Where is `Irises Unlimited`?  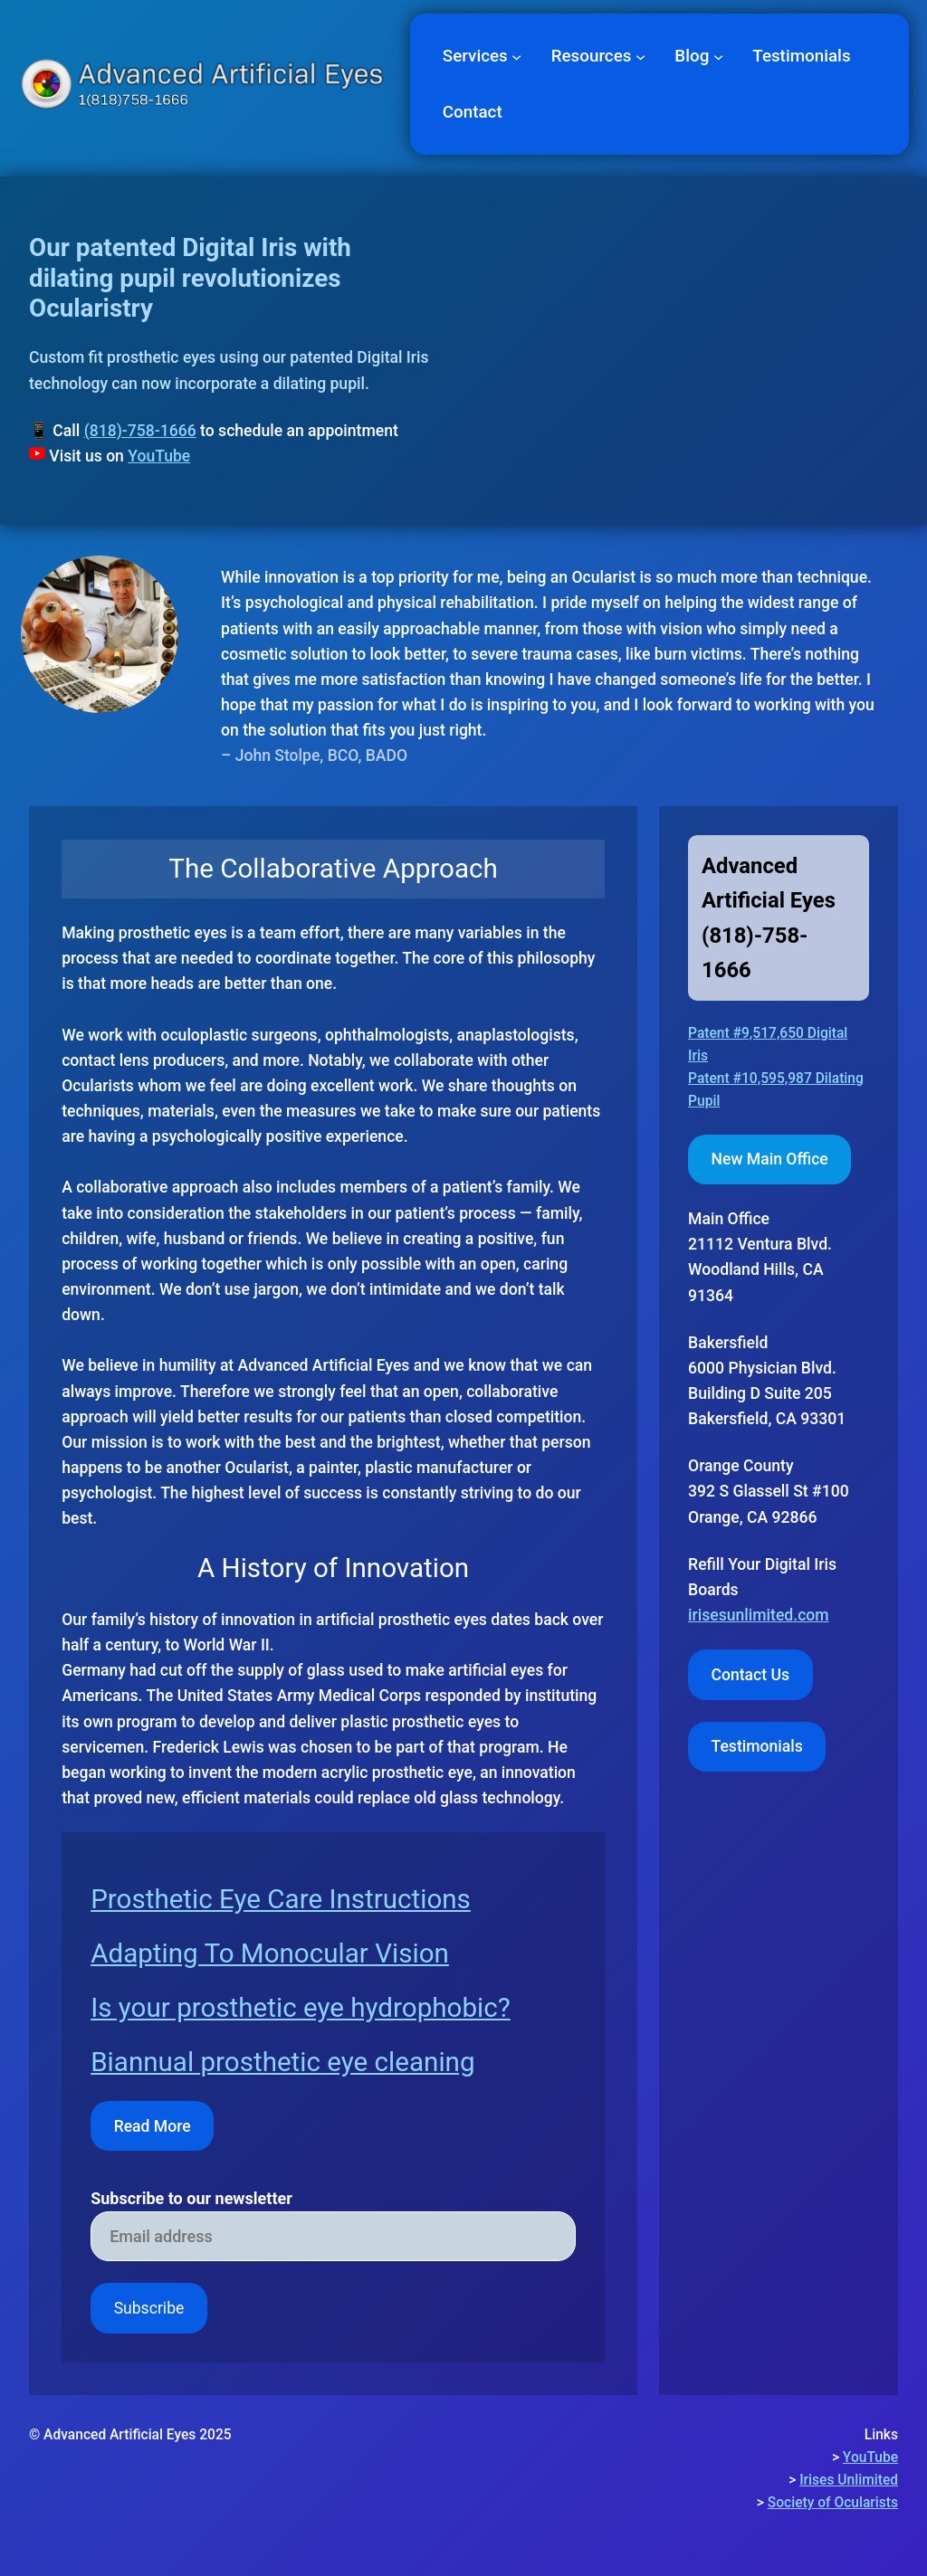 Irises Unlimited is located at coordinates (848, 2480).